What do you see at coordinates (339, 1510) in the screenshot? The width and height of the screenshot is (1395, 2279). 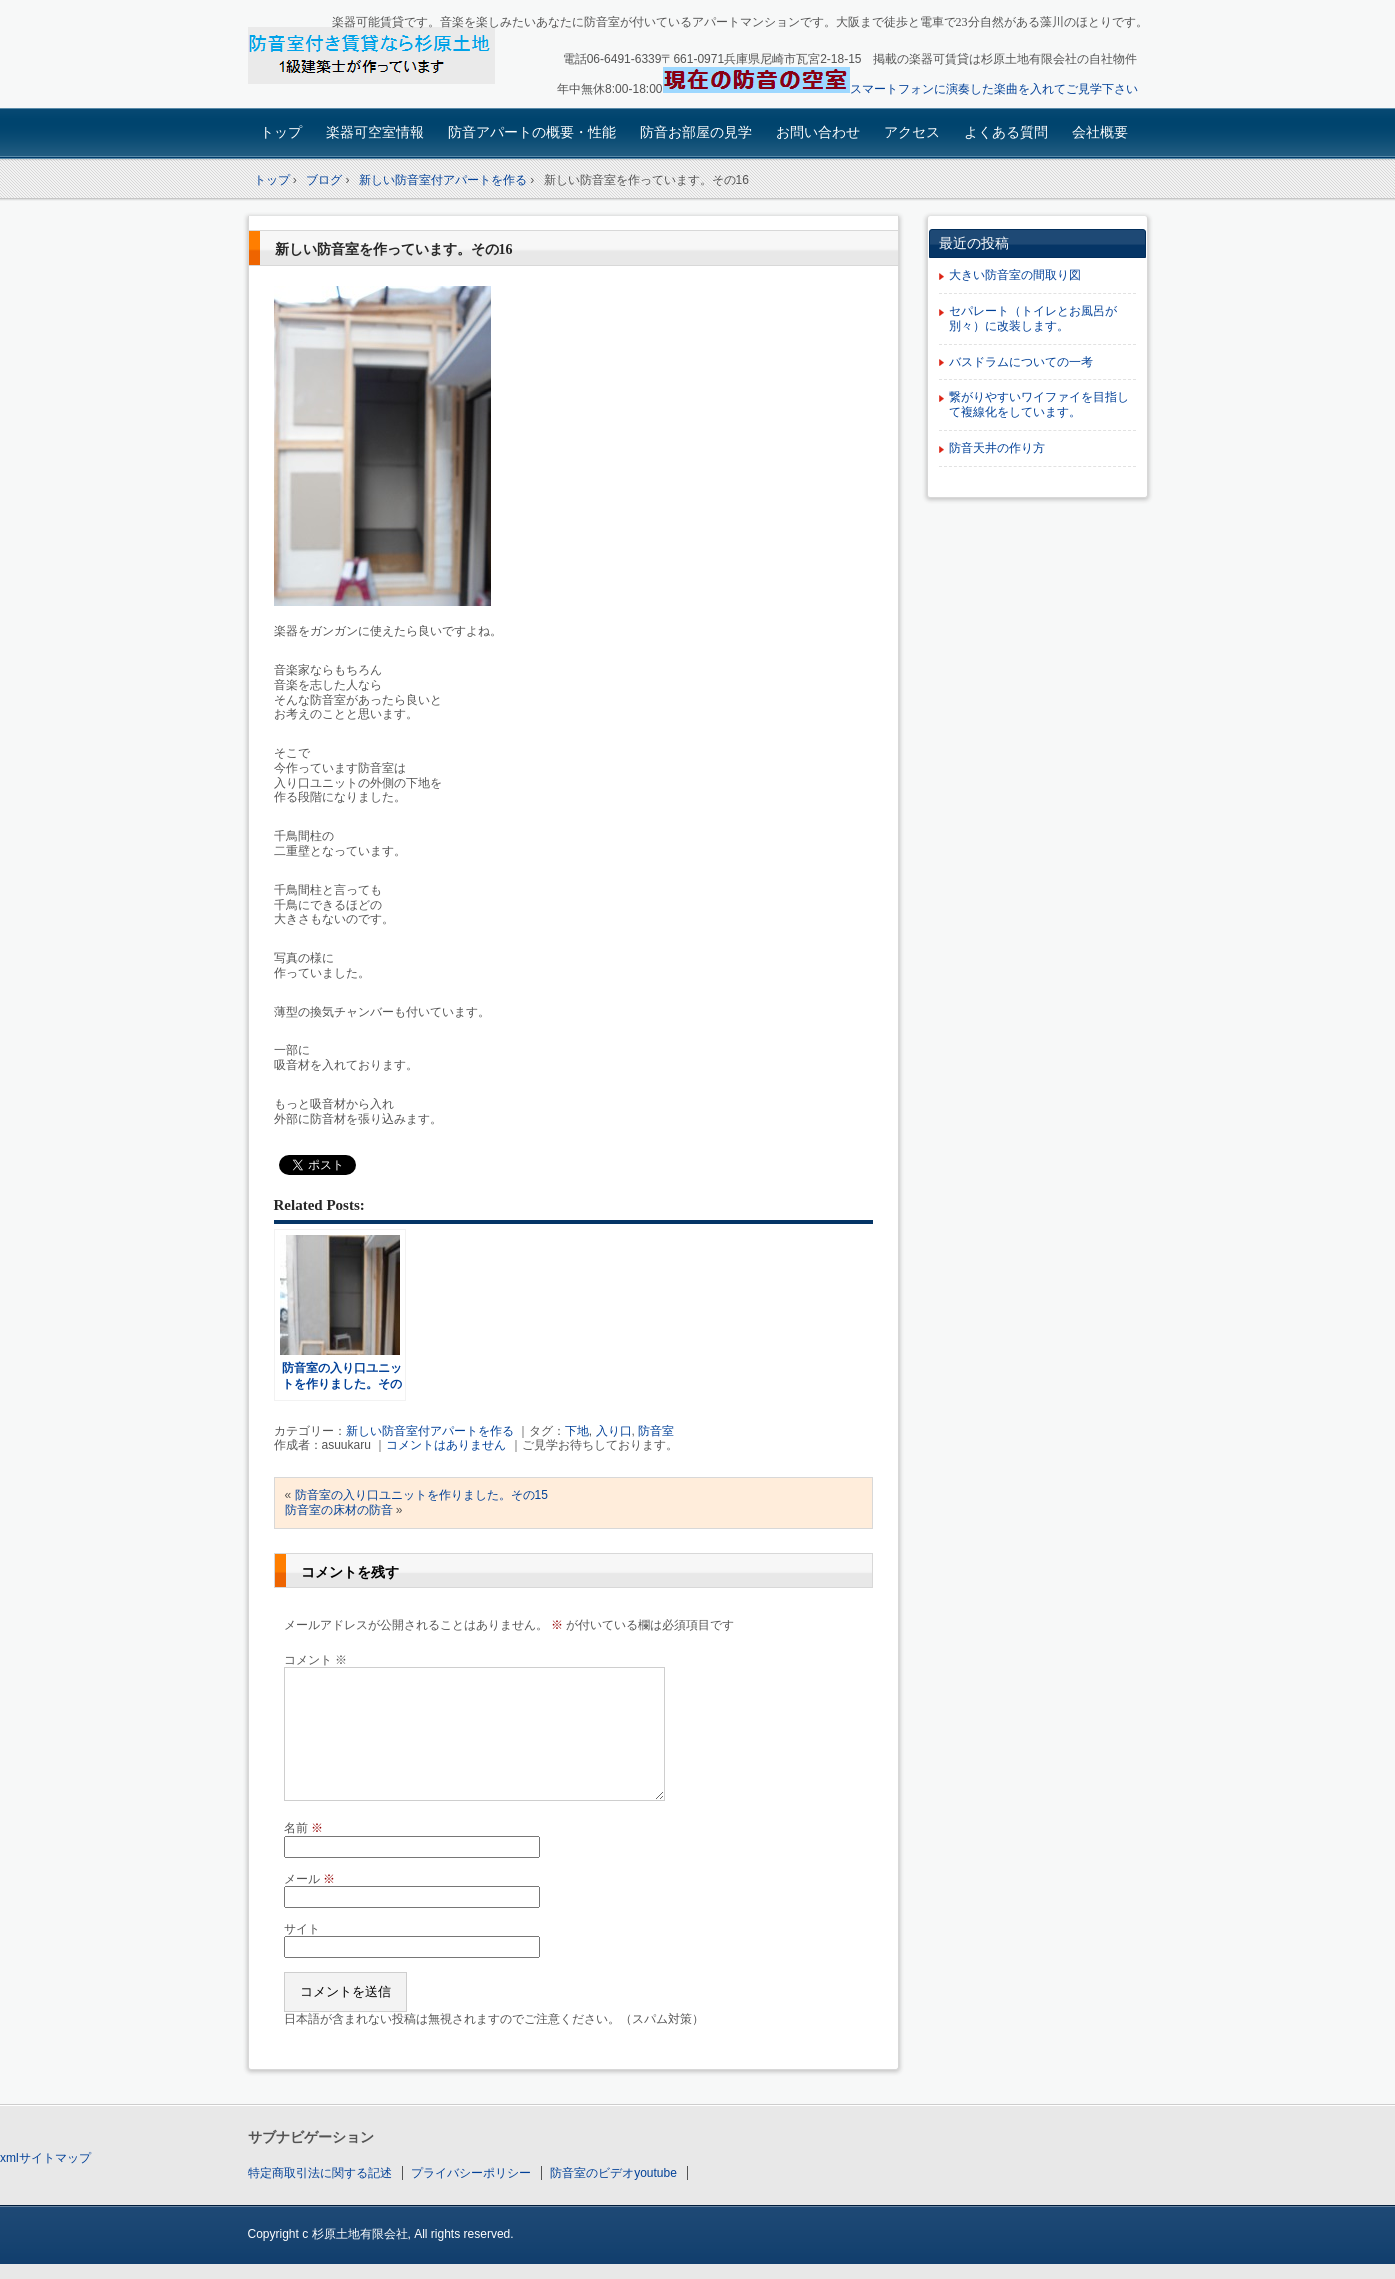 I see `防音室の床材の防音` at bounding box center [339, 1510].